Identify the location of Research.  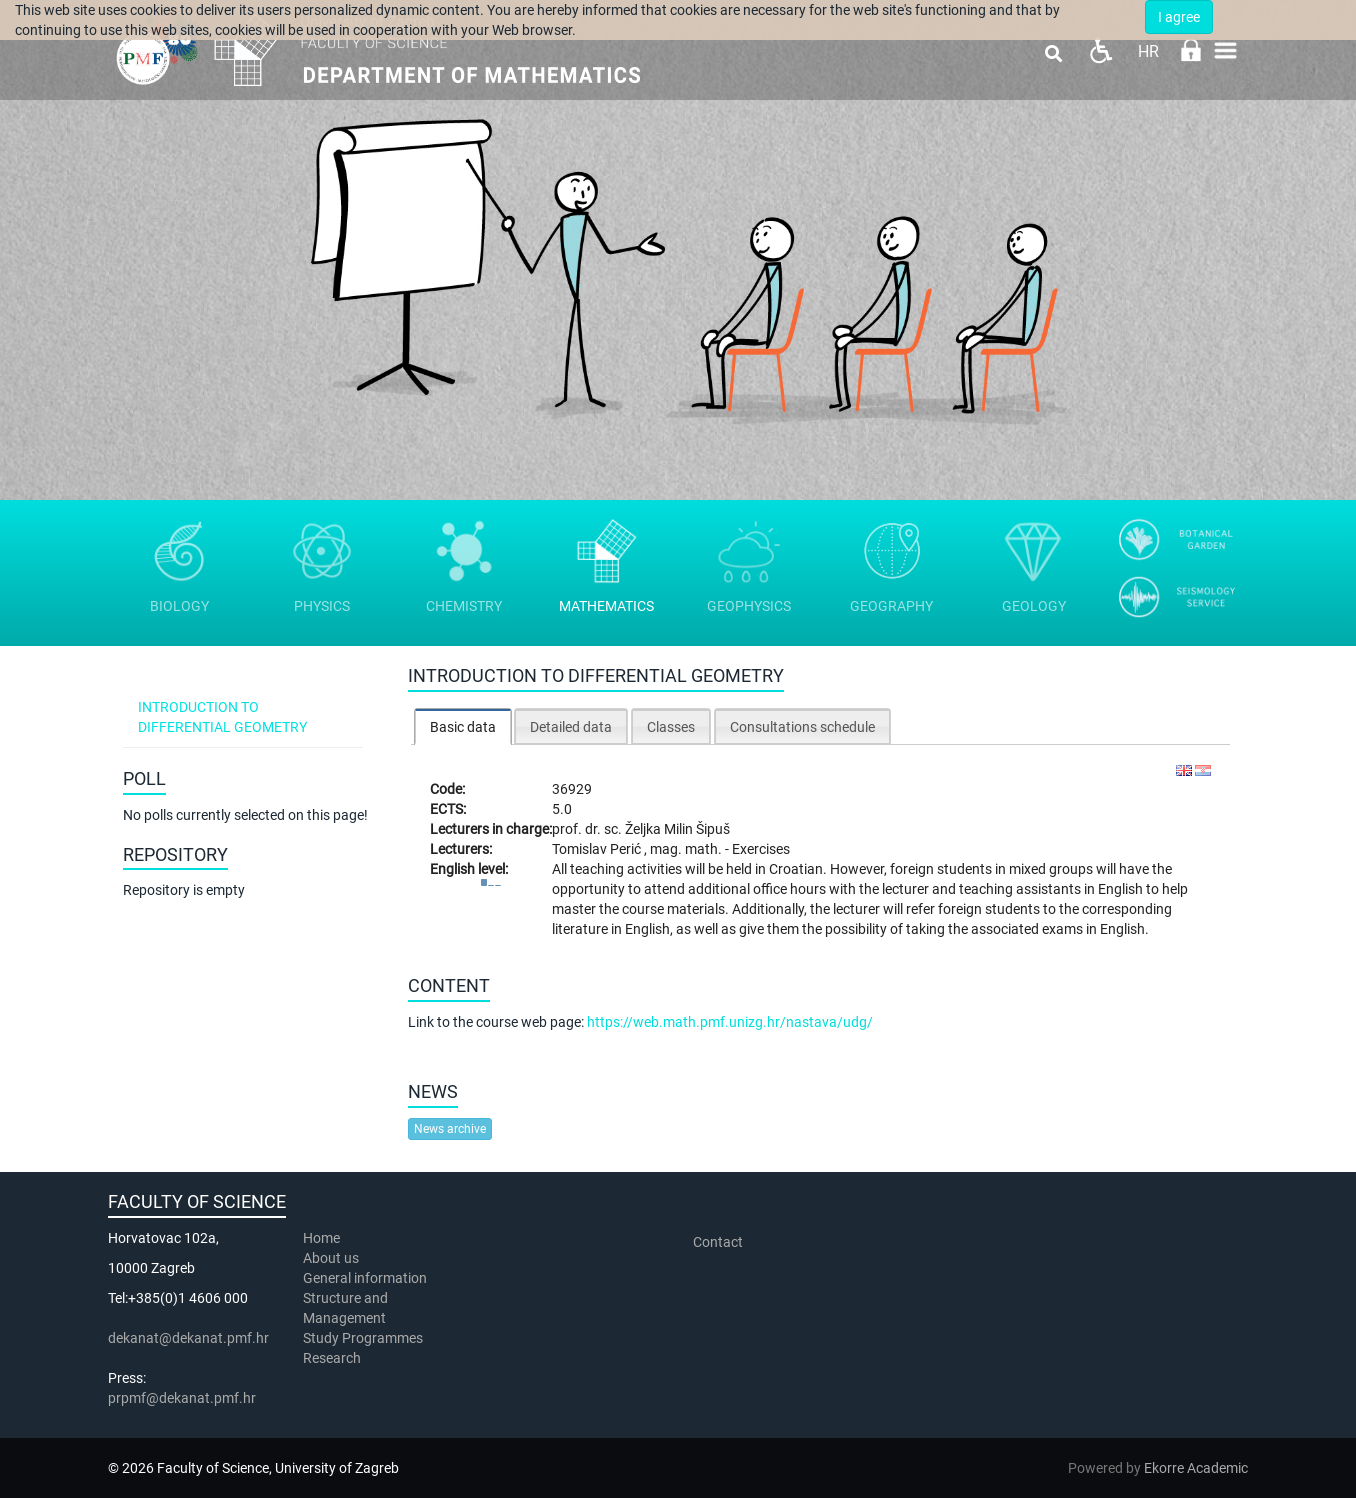
(333, 1358).